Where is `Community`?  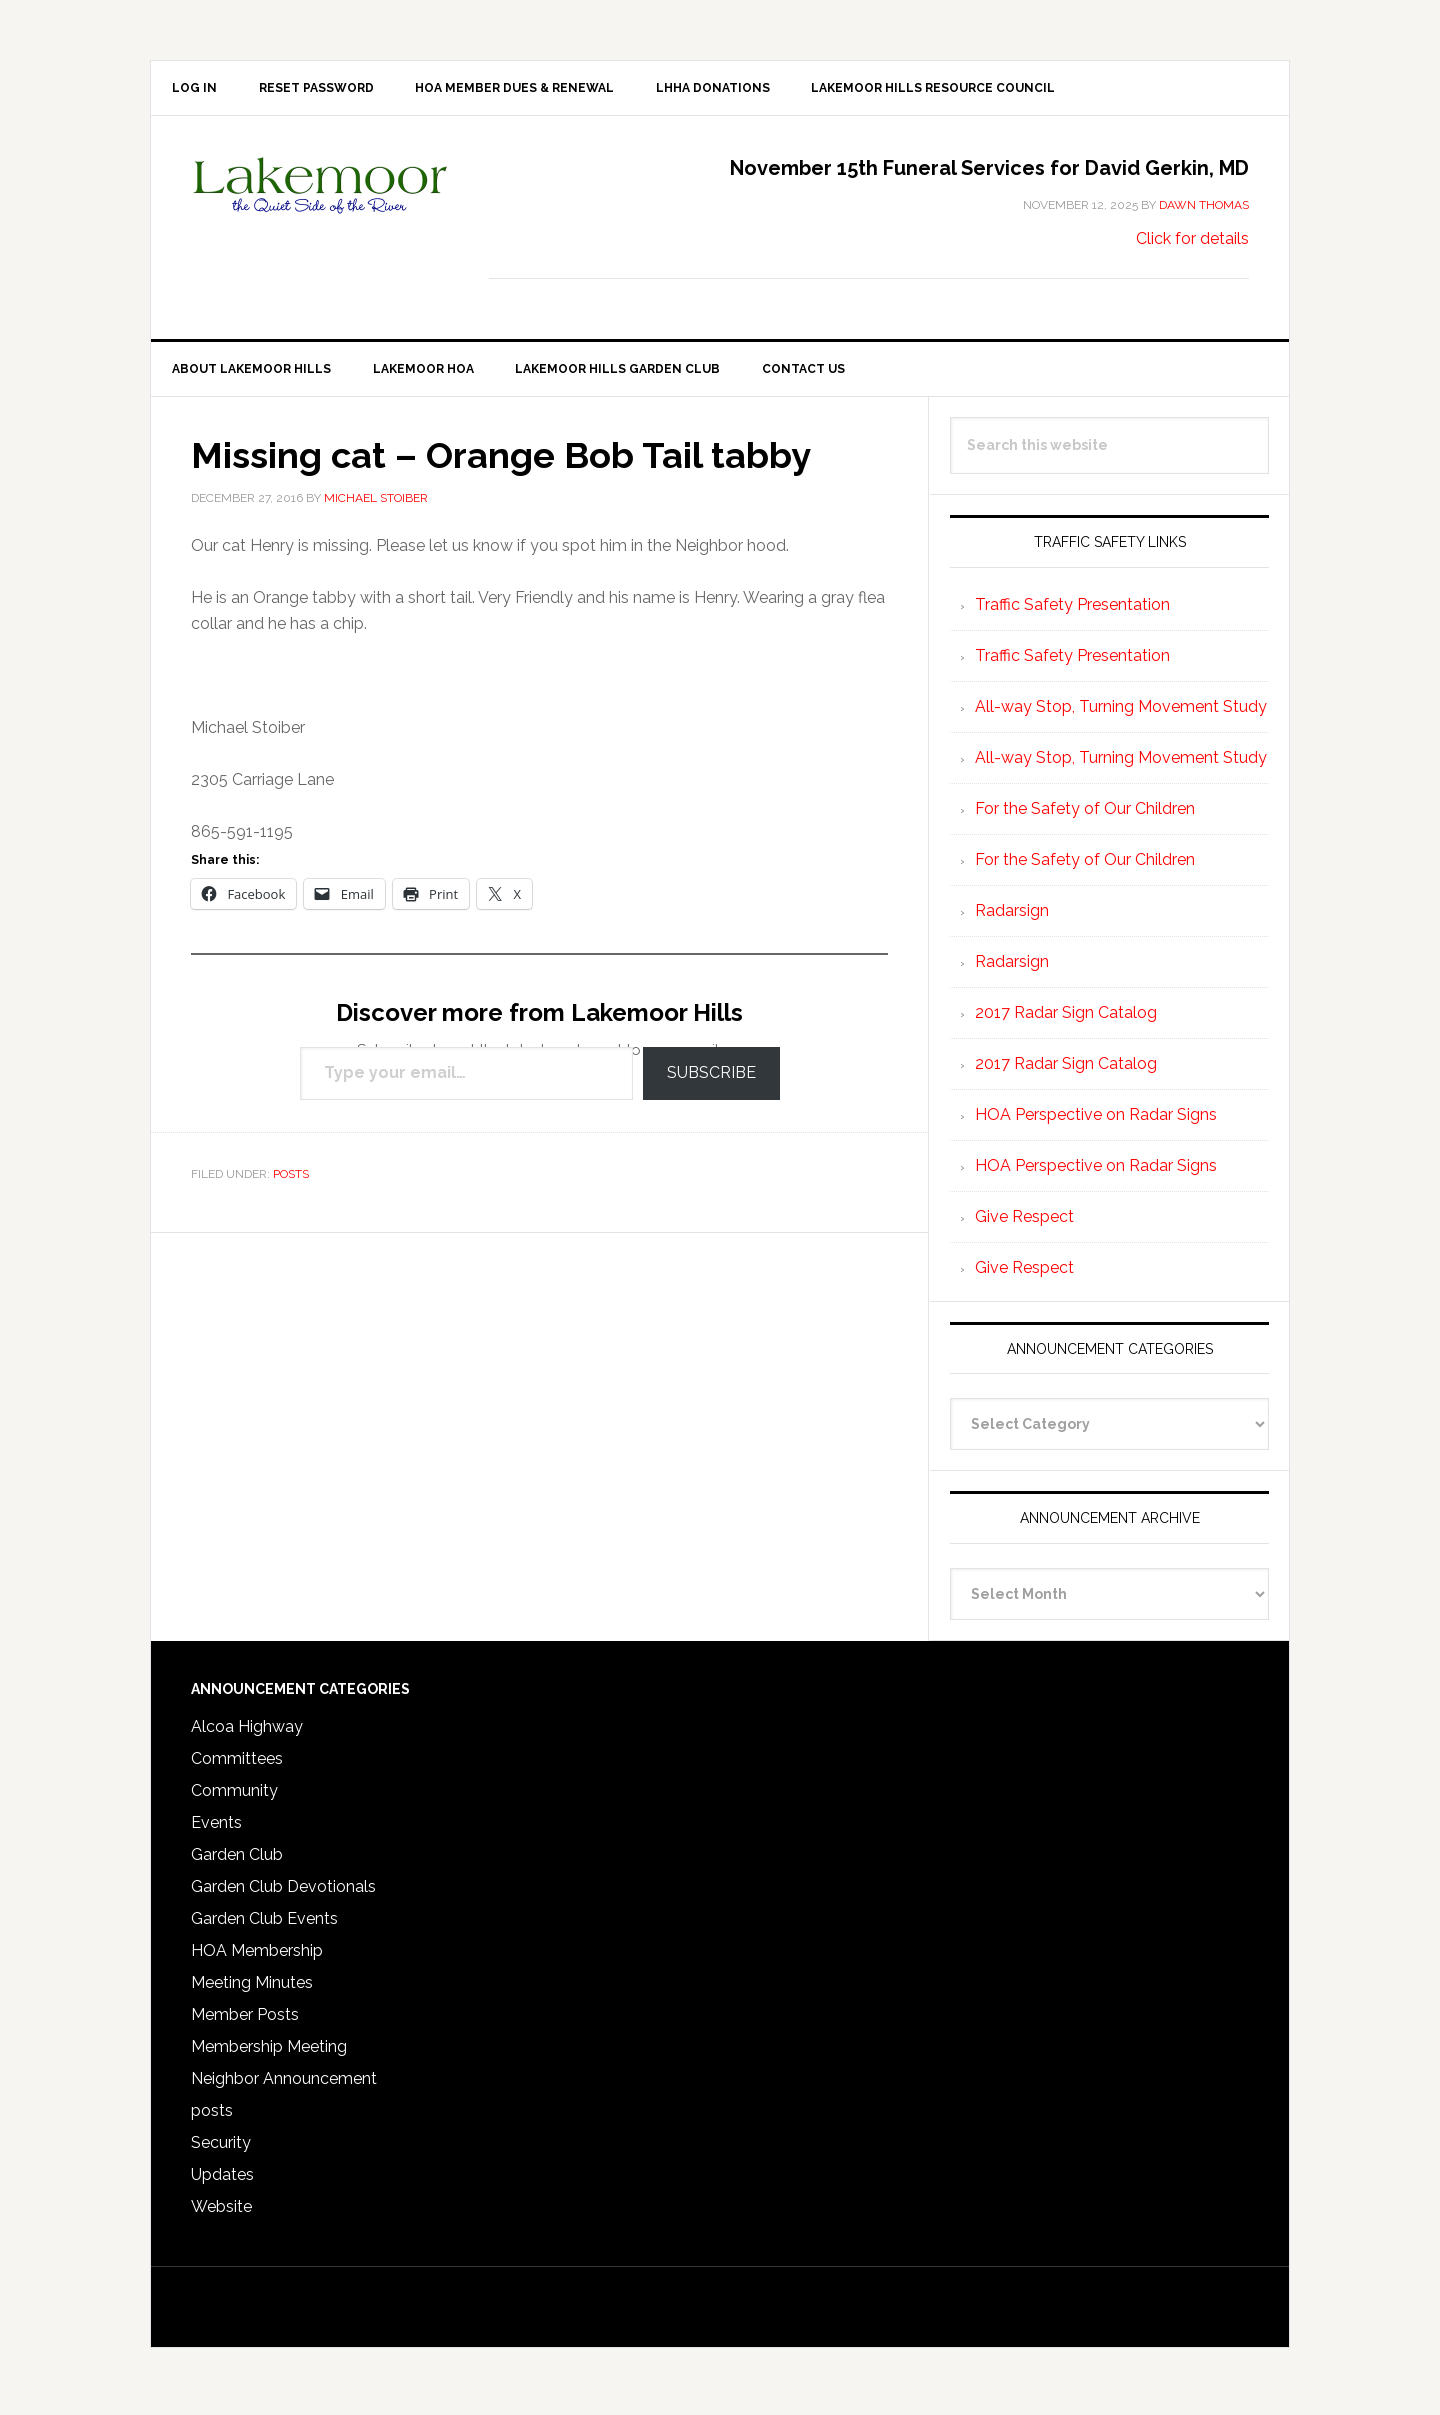 Community is located at coordinates (234, 1797).